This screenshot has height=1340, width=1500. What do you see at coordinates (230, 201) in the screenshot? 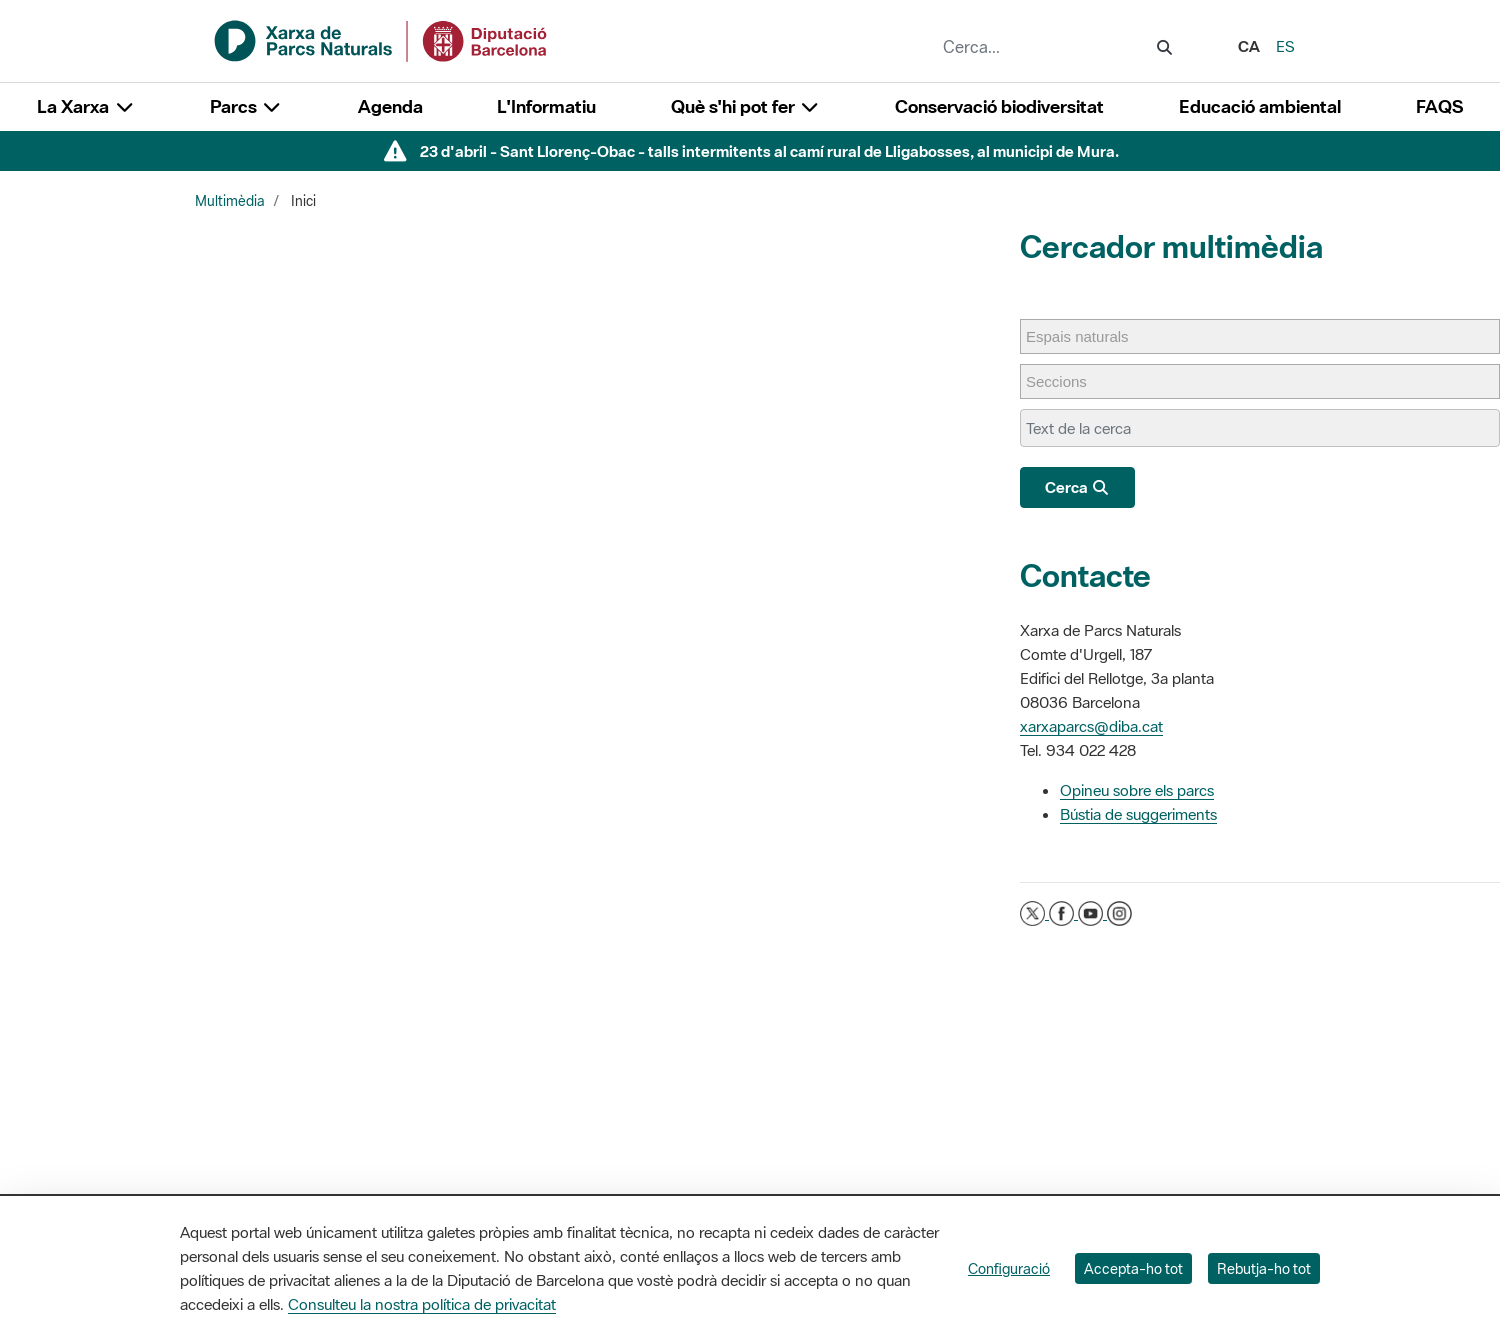
I see `Multimèdia` at bounding box center [230, 201].